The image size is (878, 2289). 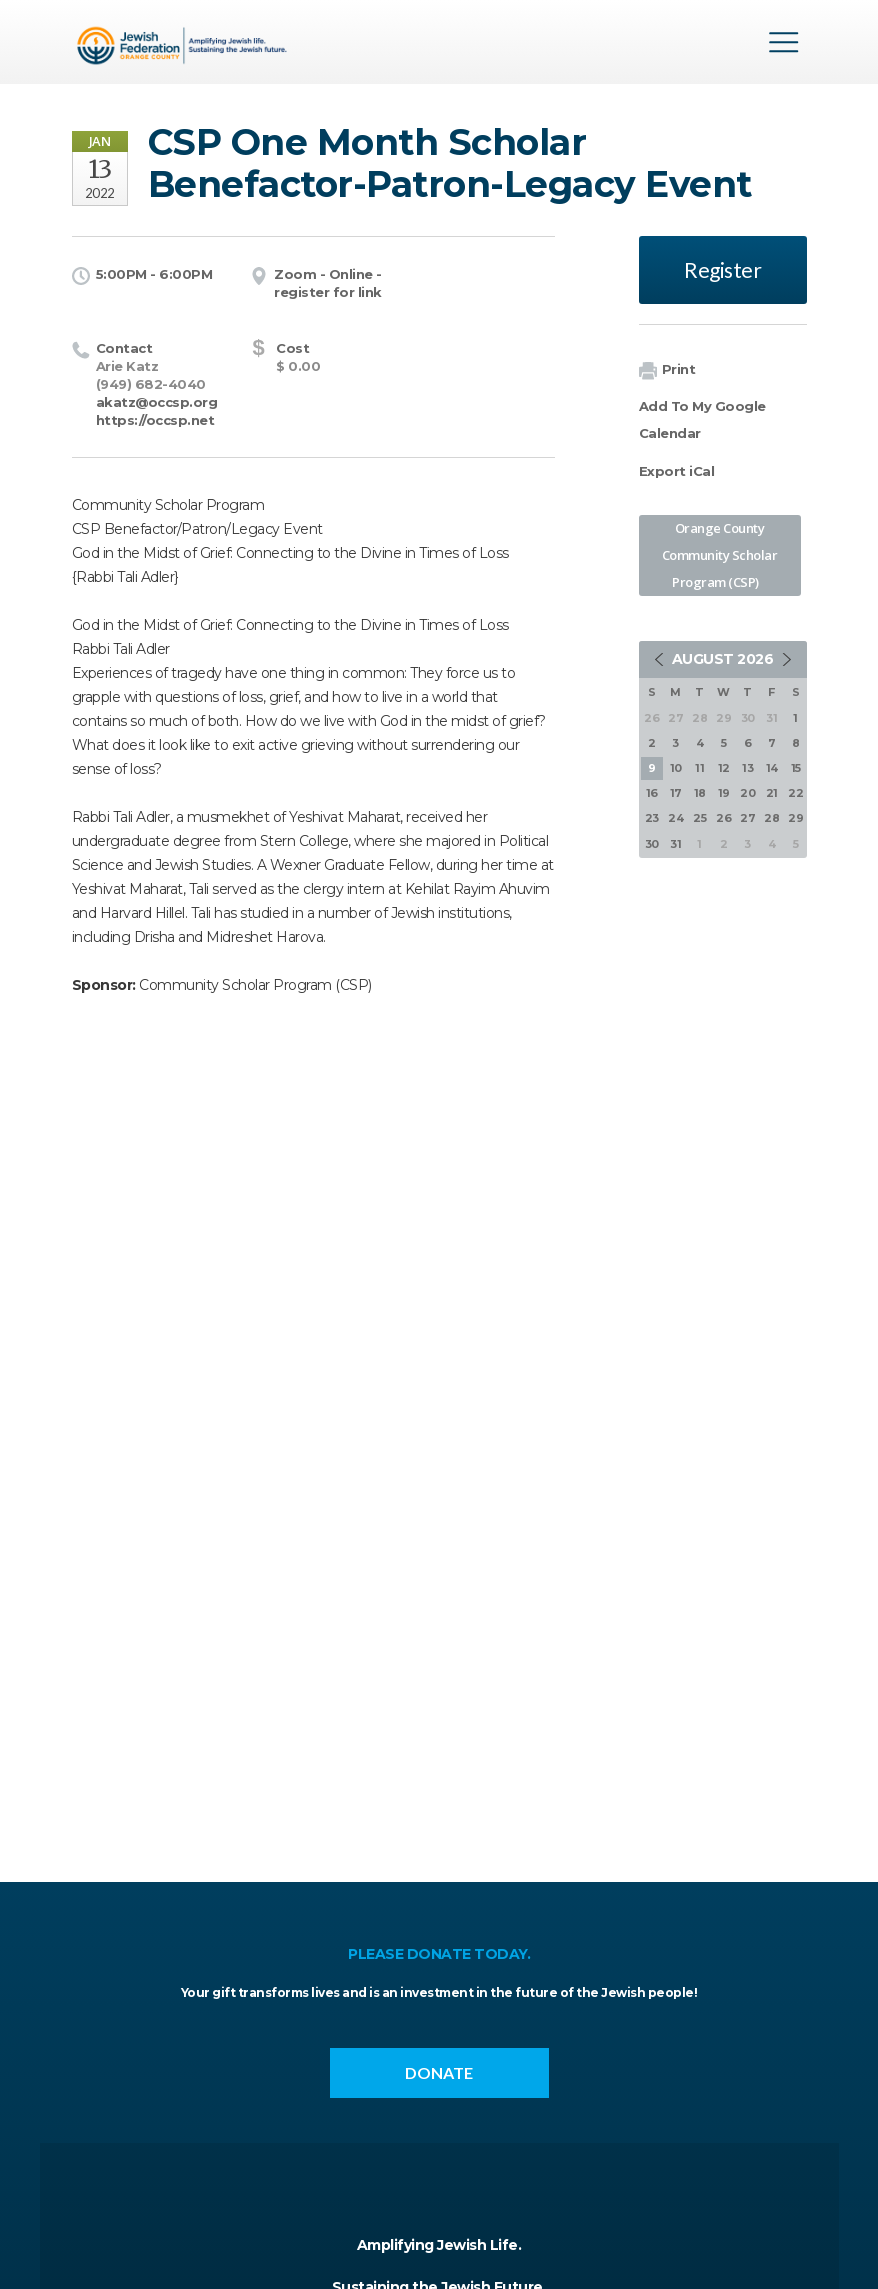 What do you see at coordinates (724, 793) in the screenshot?
I see `19` at bounding box center [724, 793].